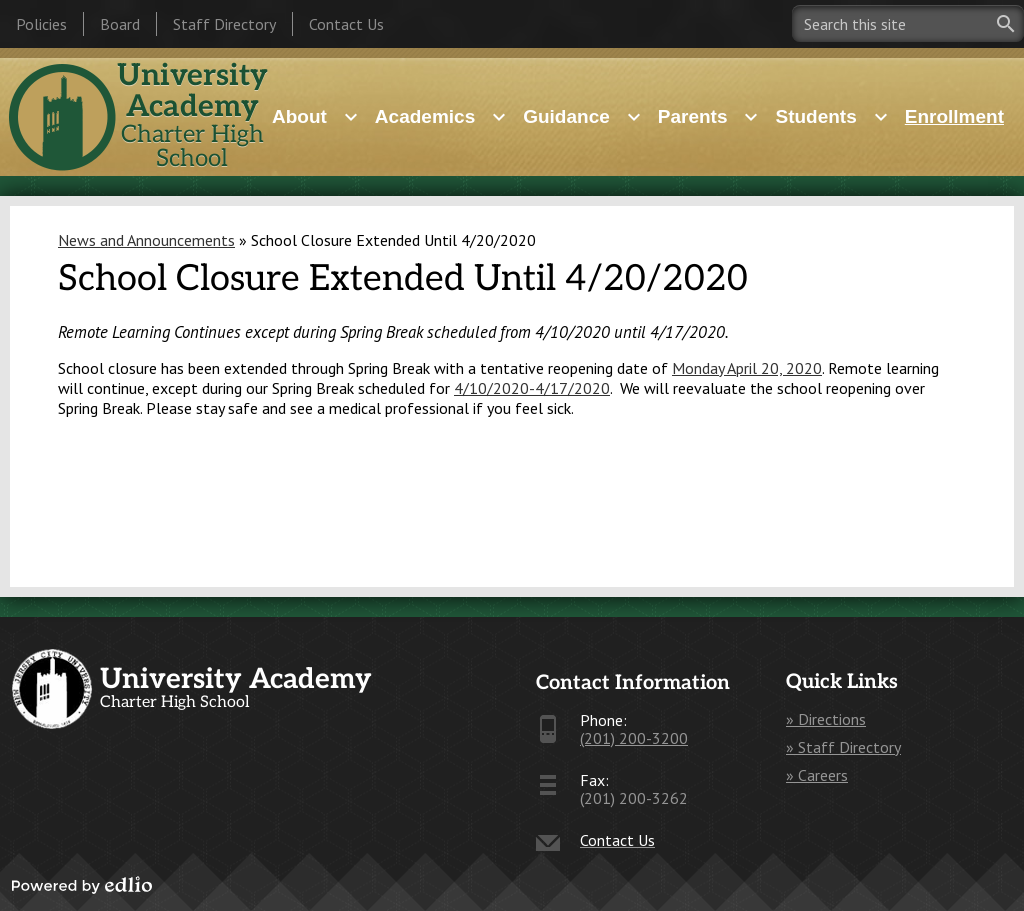 The image size is (1024, 911). I want to click on [Parents submenu], so click(709, 117).